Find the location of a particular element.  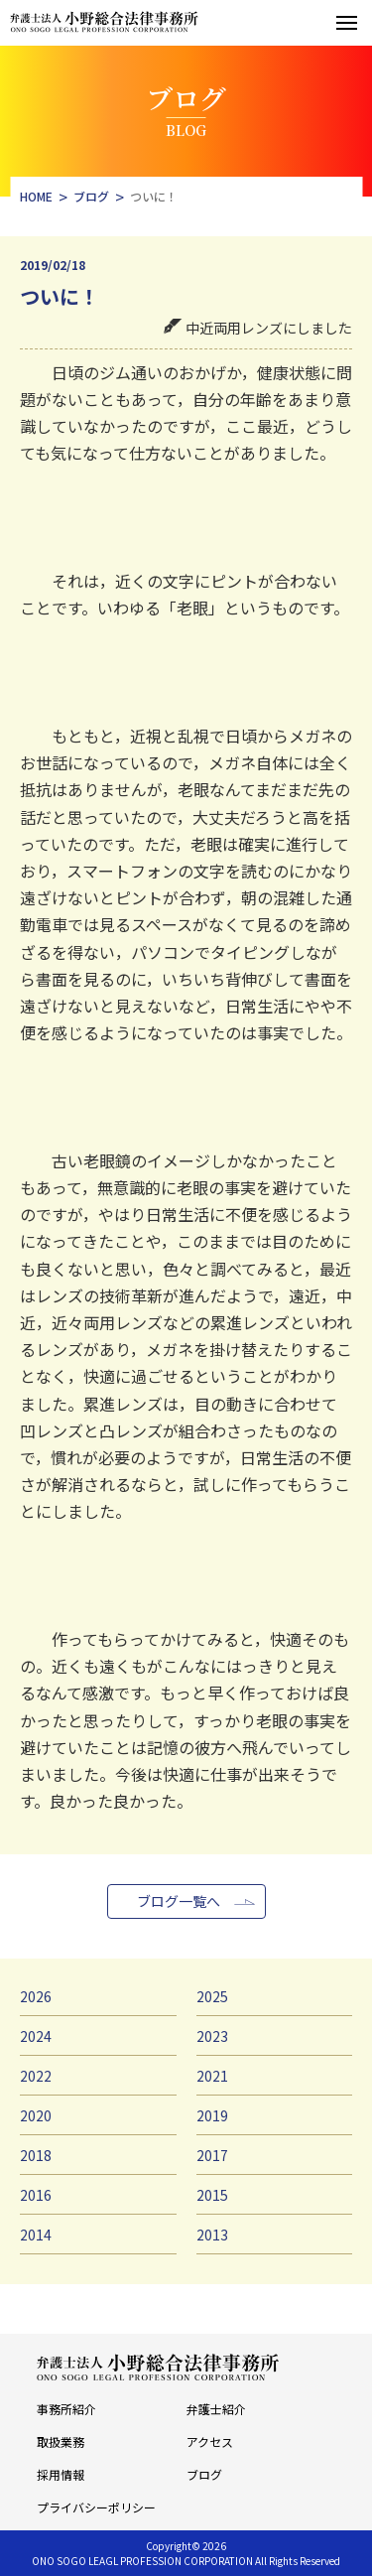

2019 is located at coordinates (212, 2115).